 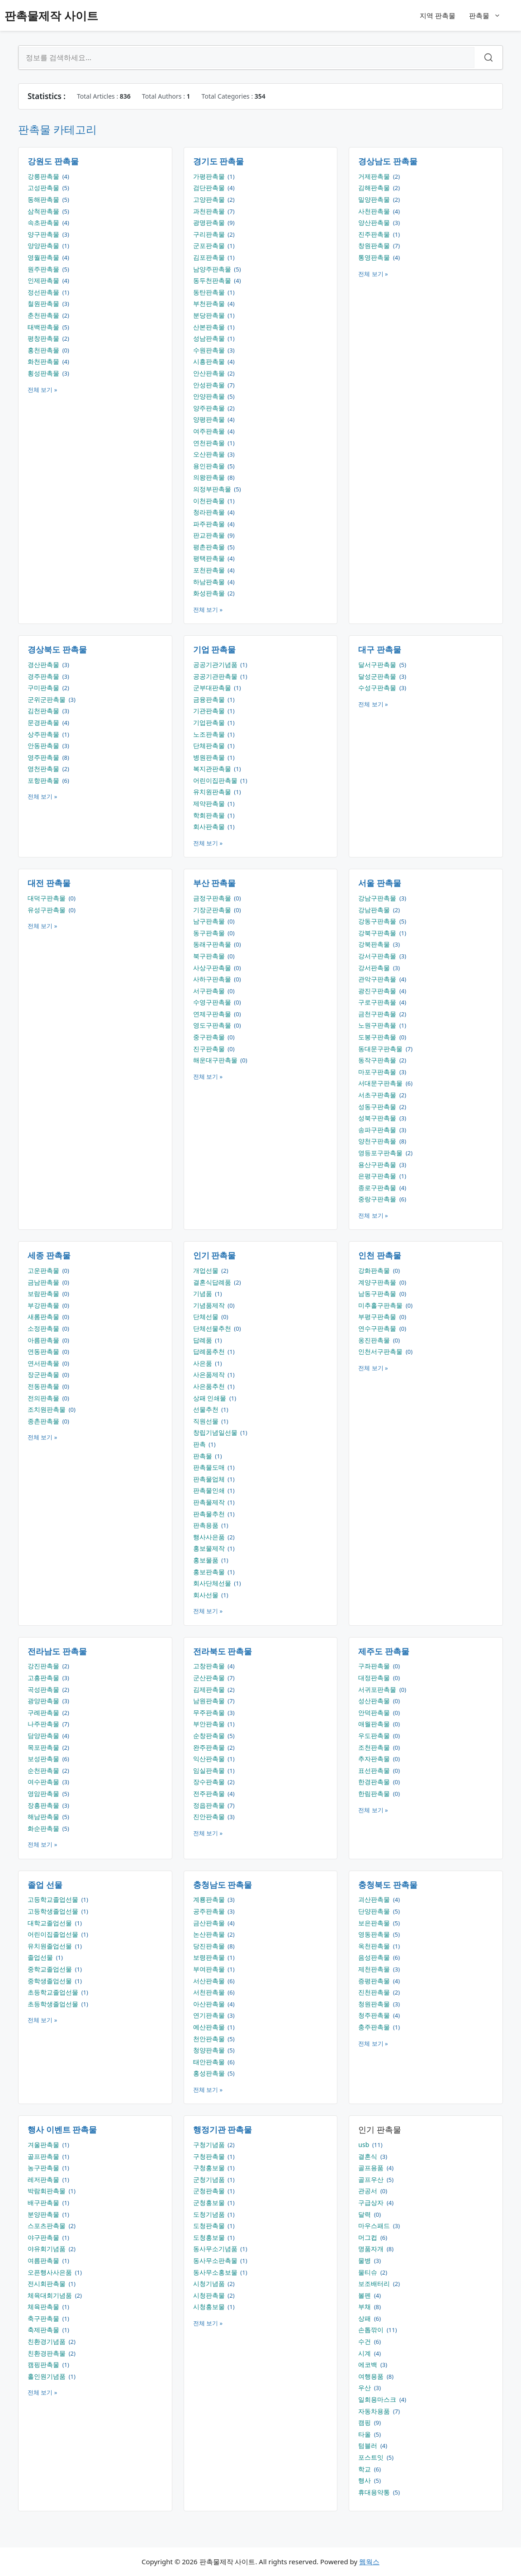 I want to click on 상패, so click(x=365, y=2318).